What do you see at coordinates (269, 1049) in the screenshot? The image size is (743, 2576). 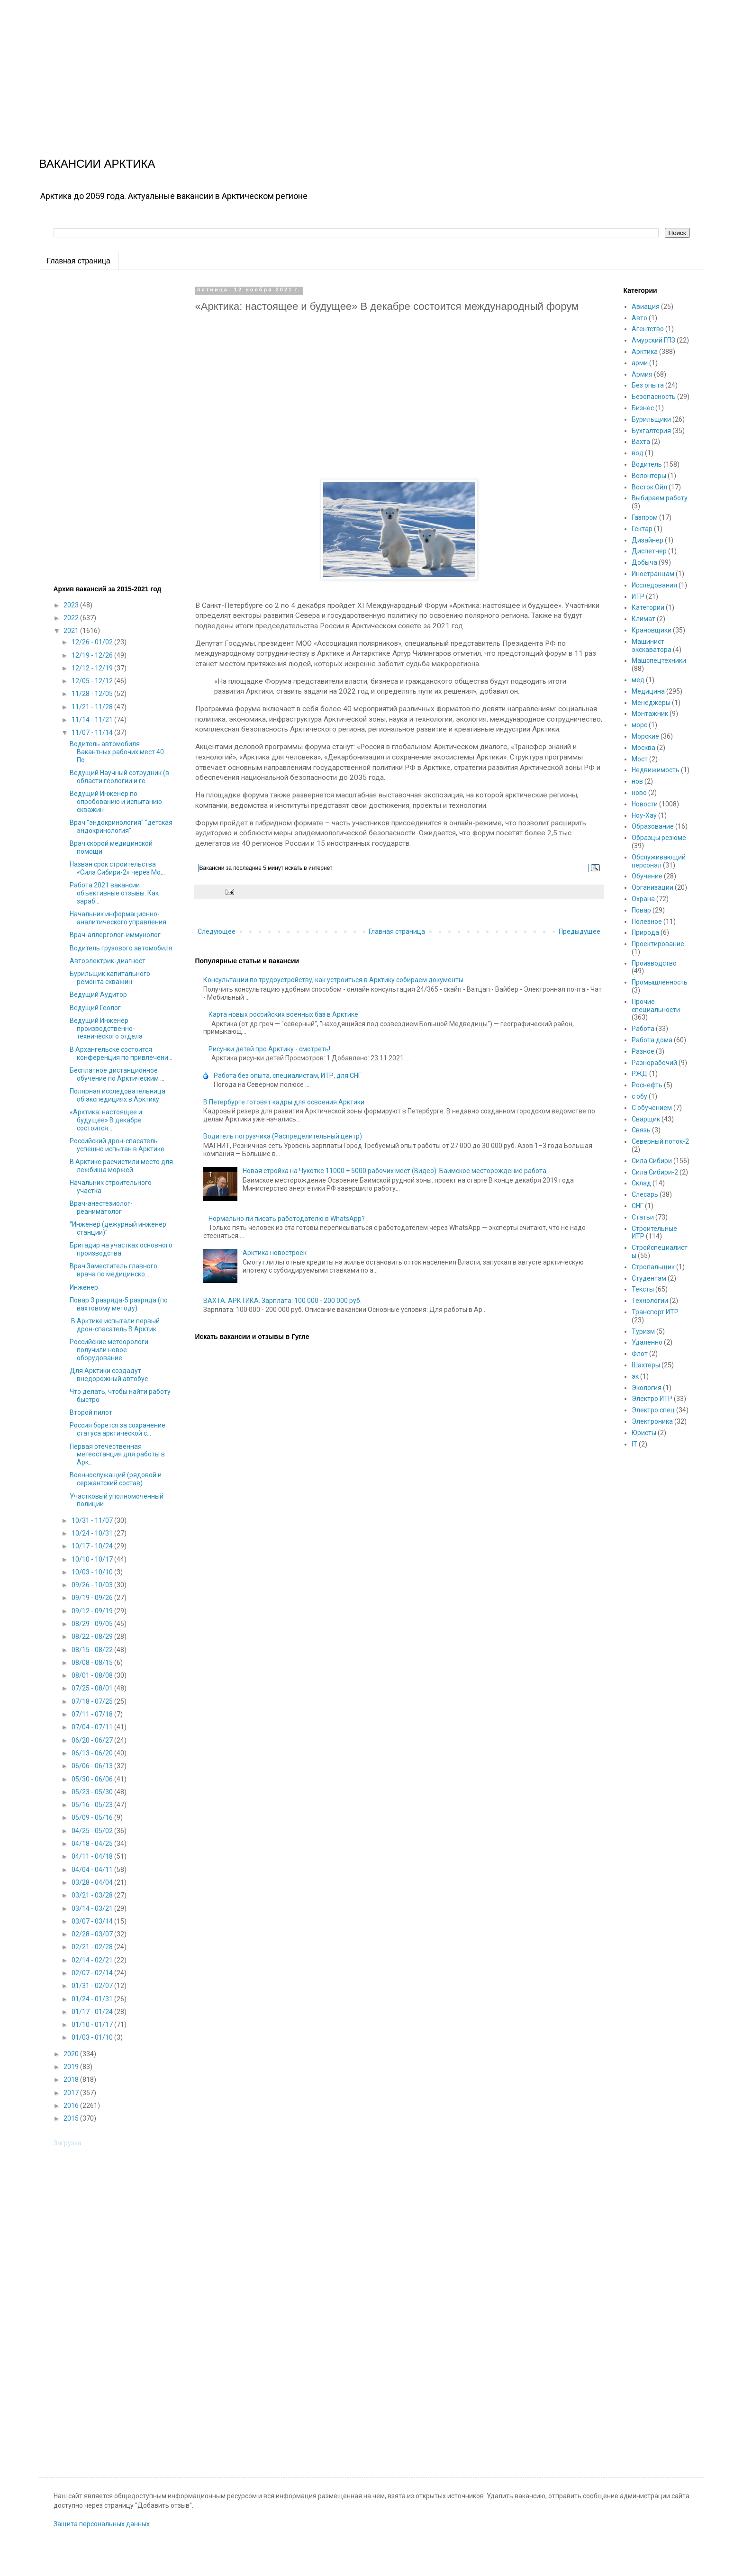 I see `Рисунки детей про Арктику - смотреть!` at bounding box center [269, 1049].